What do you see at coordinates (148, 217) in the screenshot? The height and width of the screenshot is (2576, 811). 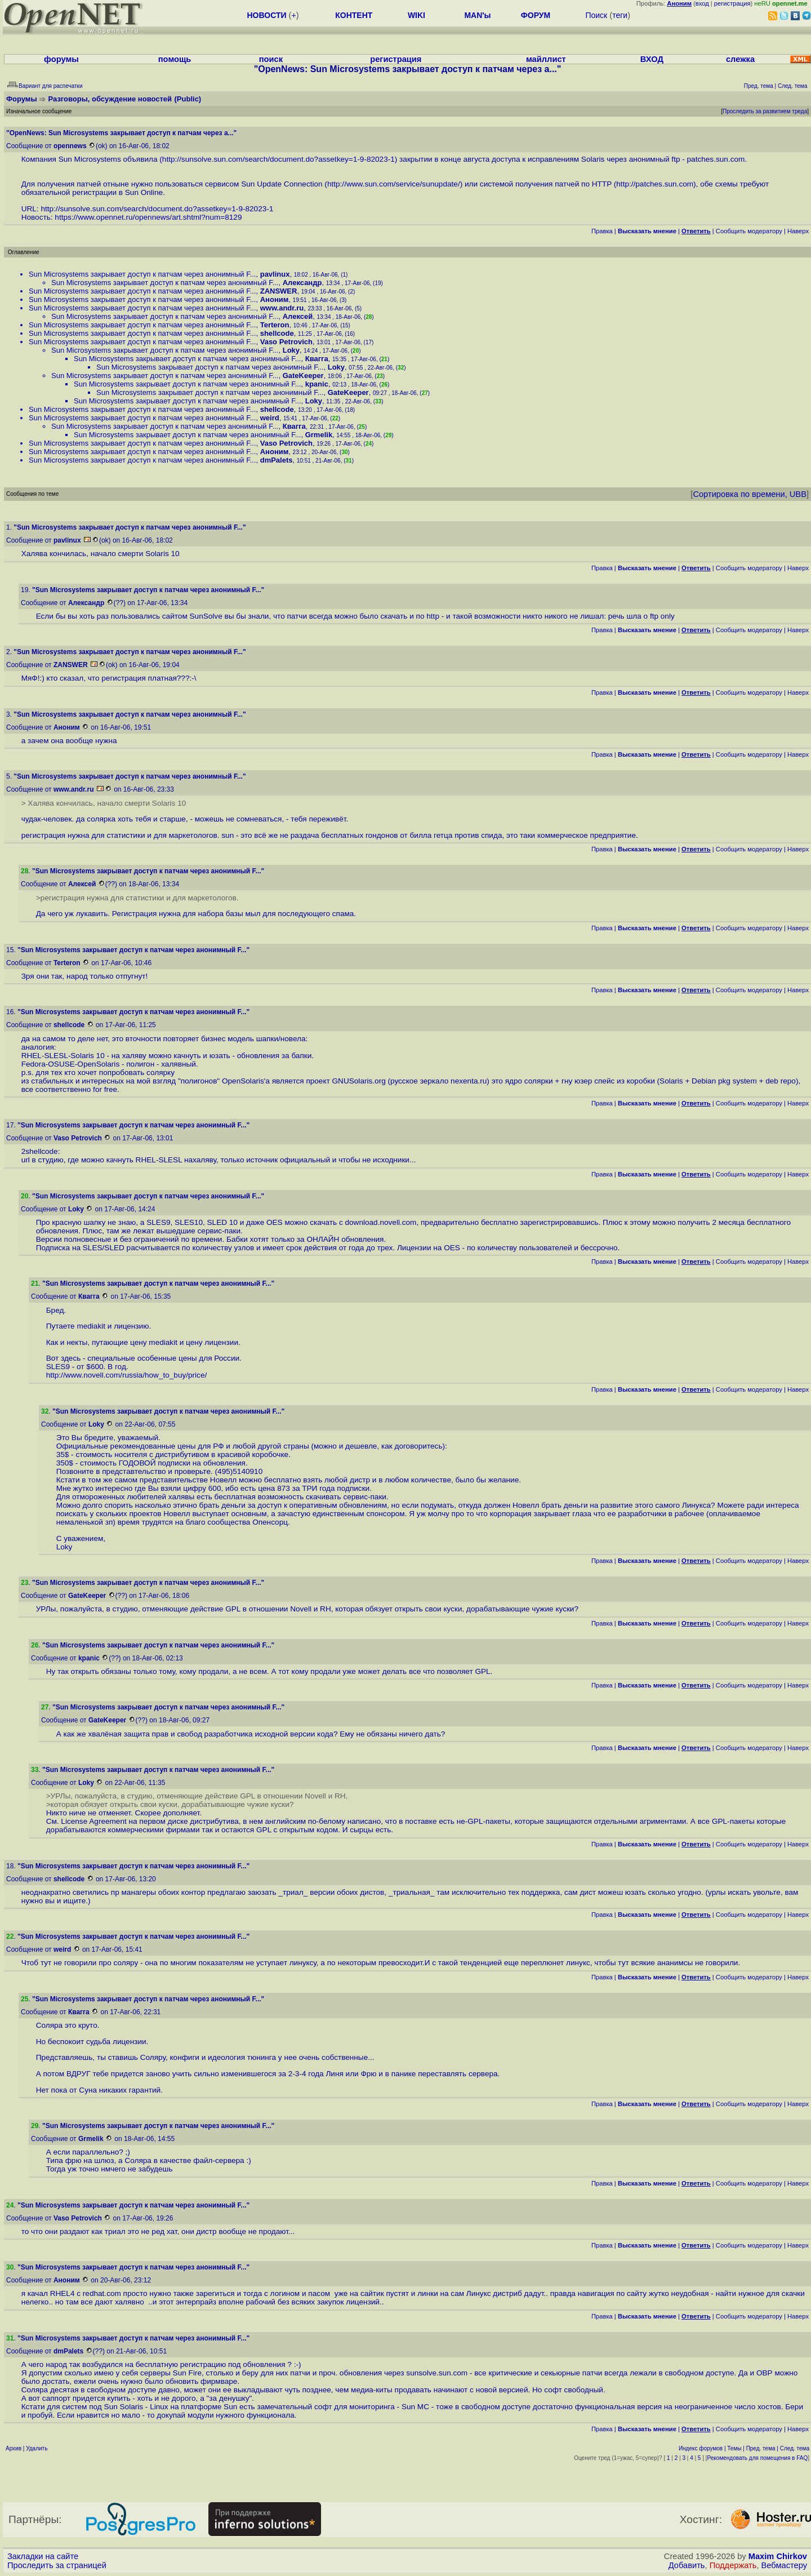 I see `https://www.opennet.ru/opennews/art.shtml?num=8129` at bounding box center [148, 217].